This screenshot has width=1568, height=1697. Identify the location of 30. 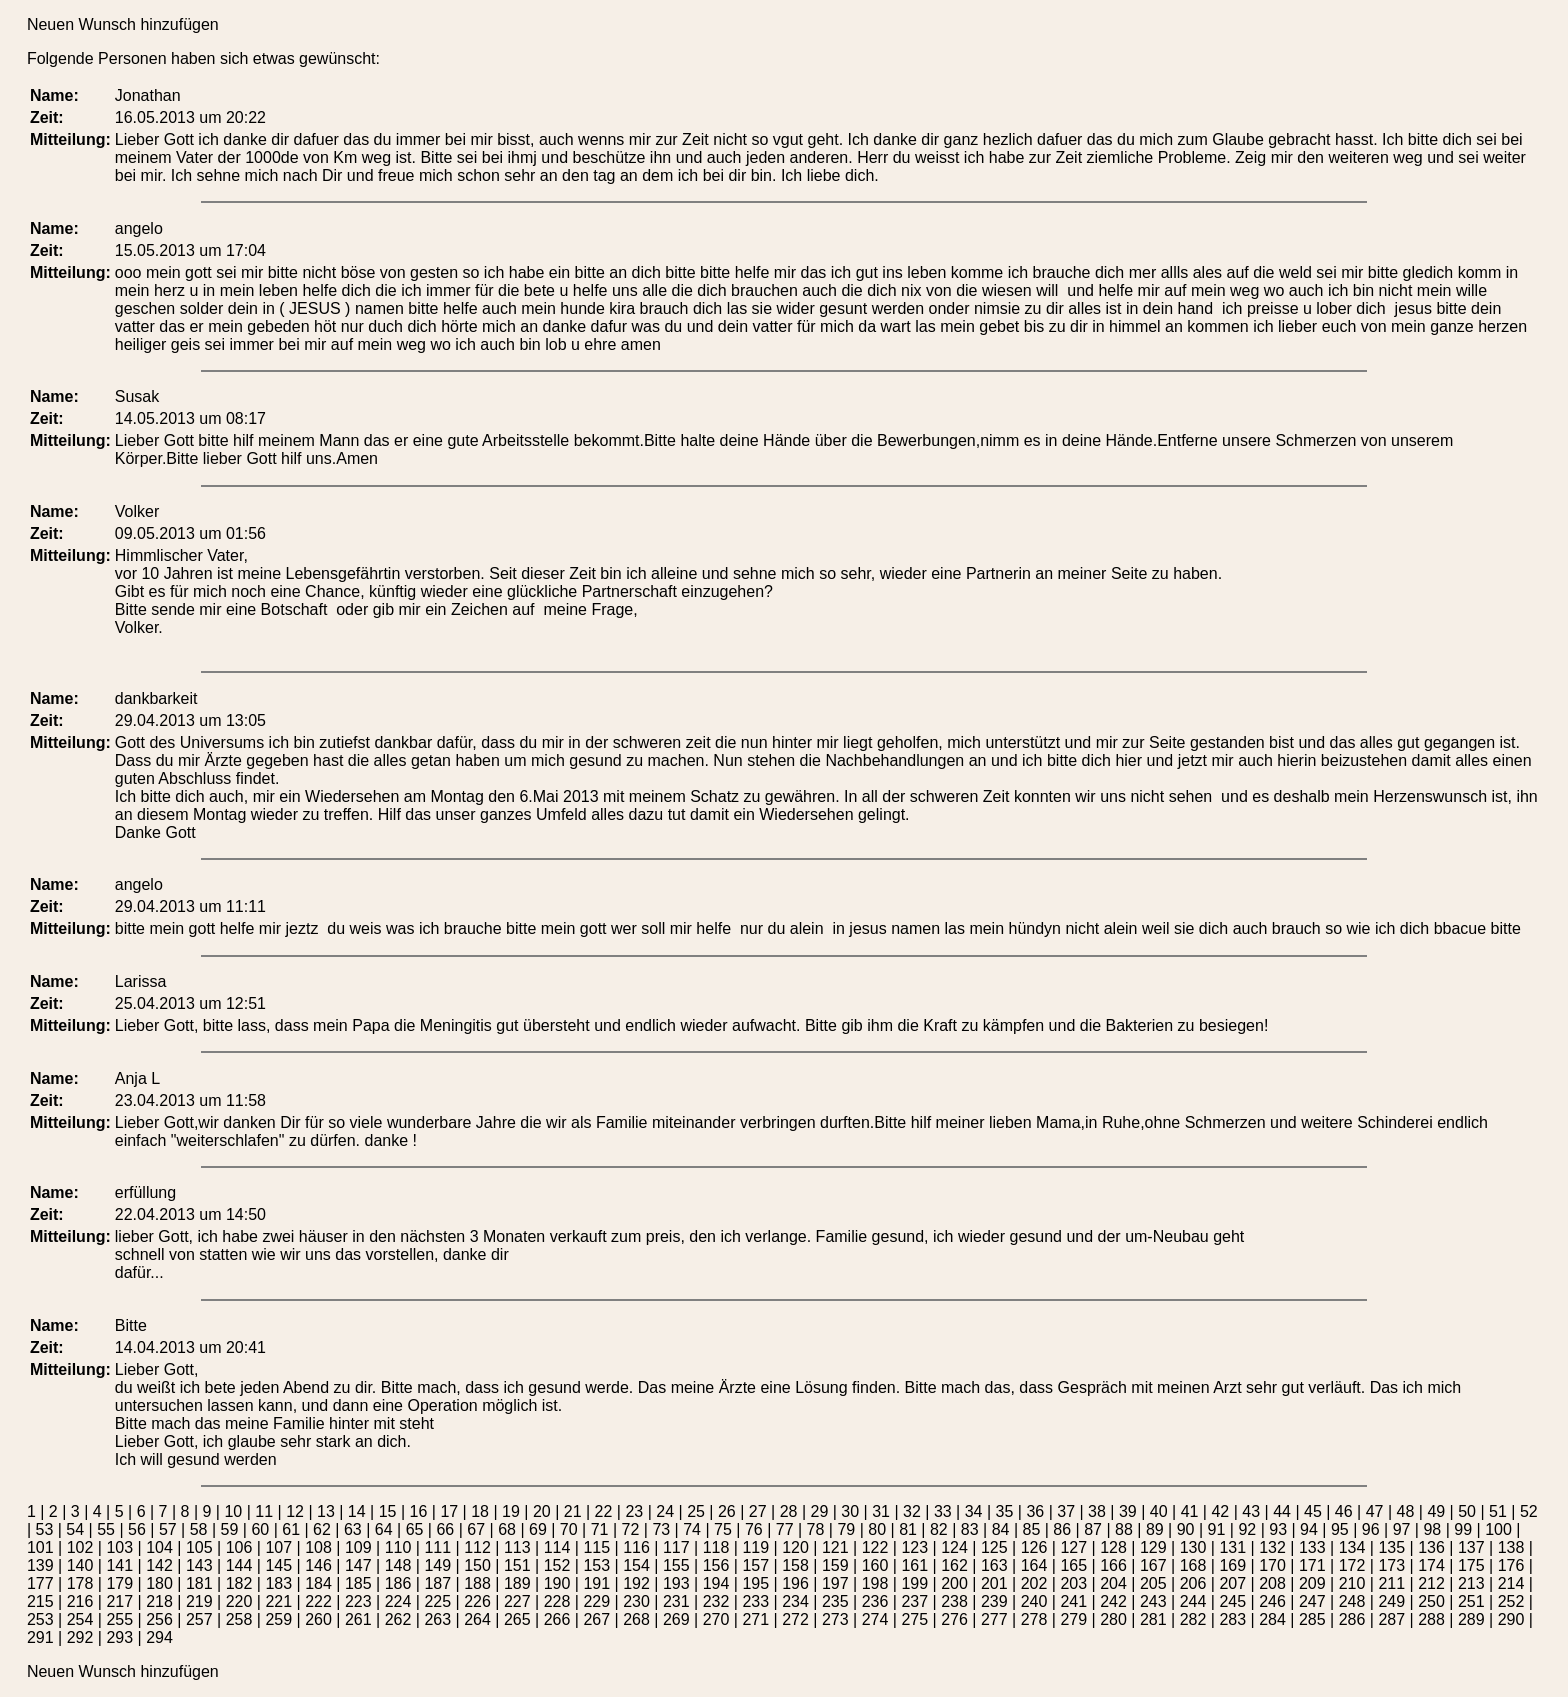
(850, 1511).